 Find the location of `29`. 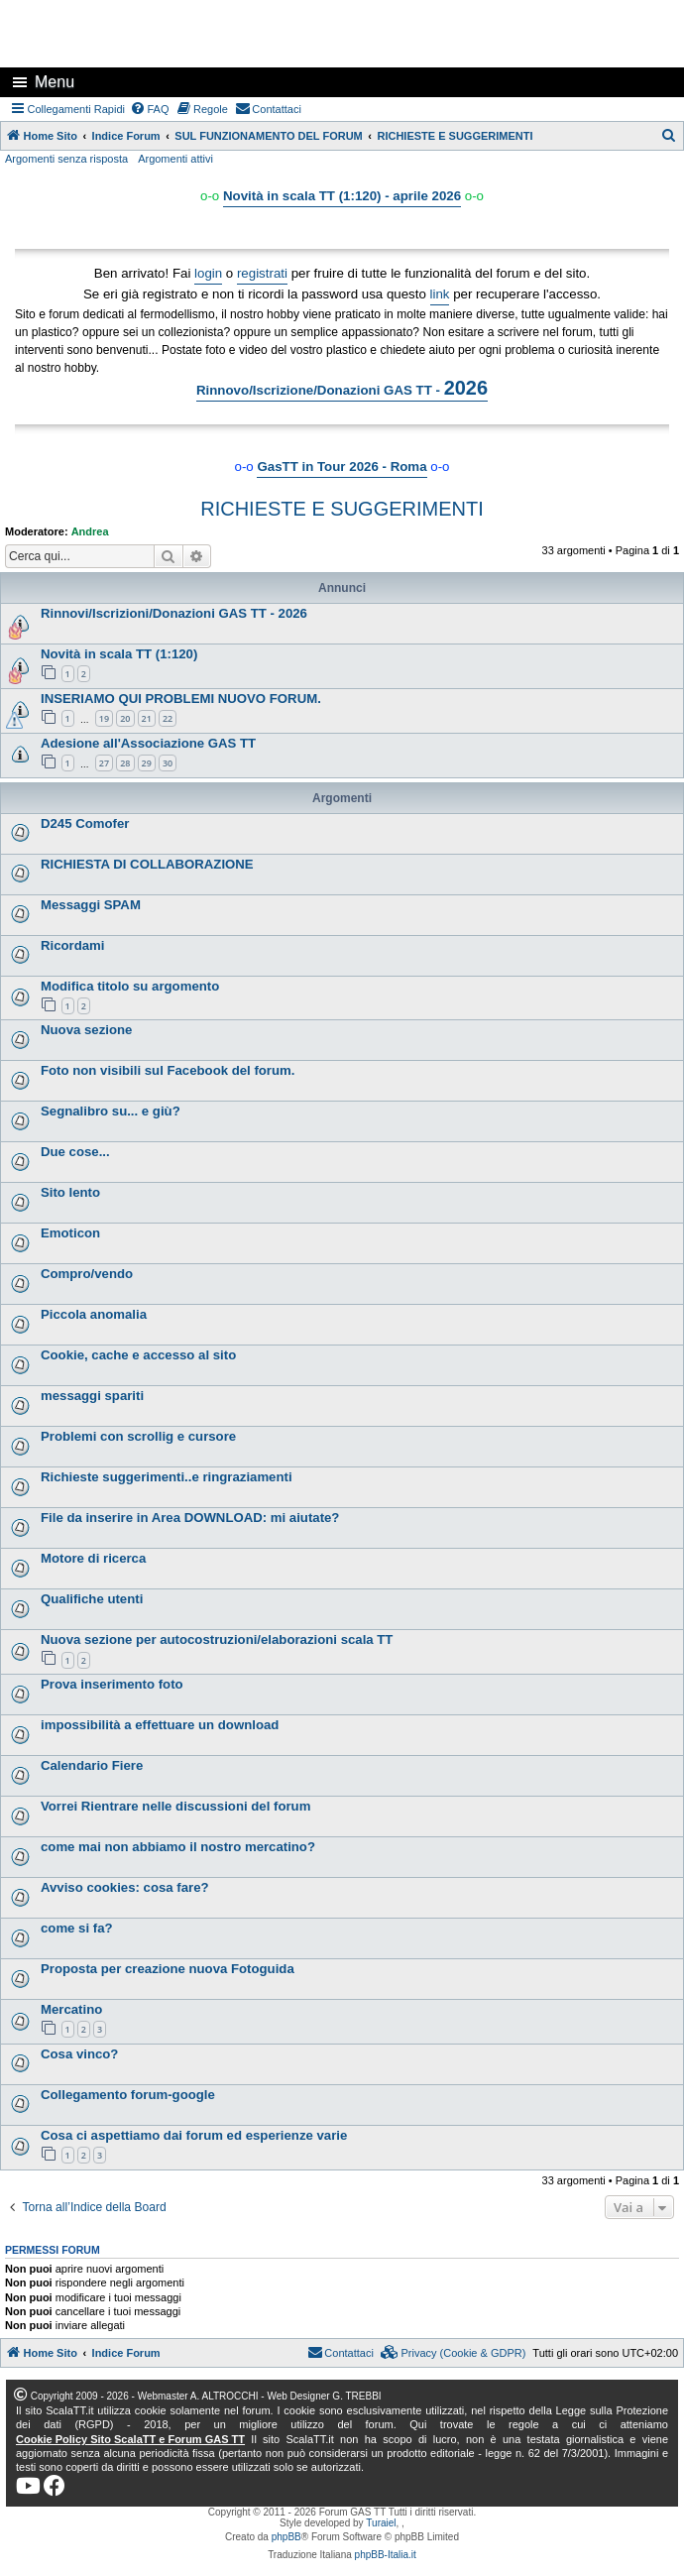

29 is located at coordinates (147, 763).